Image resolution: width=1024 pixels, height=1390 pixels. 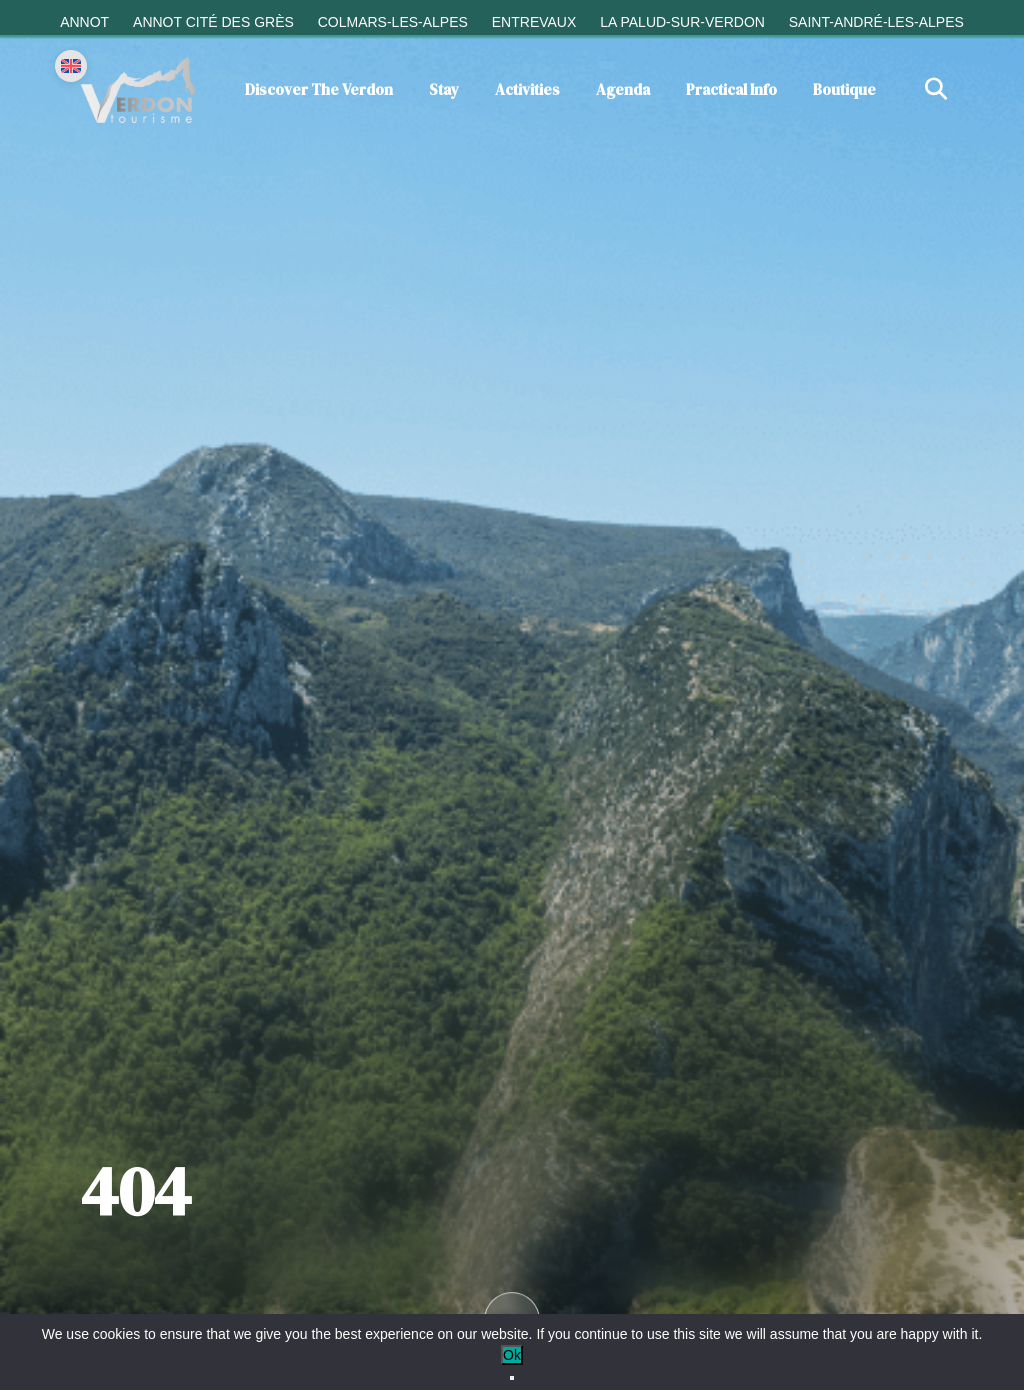 I want to click on Annot, so click(x=84, y=22).